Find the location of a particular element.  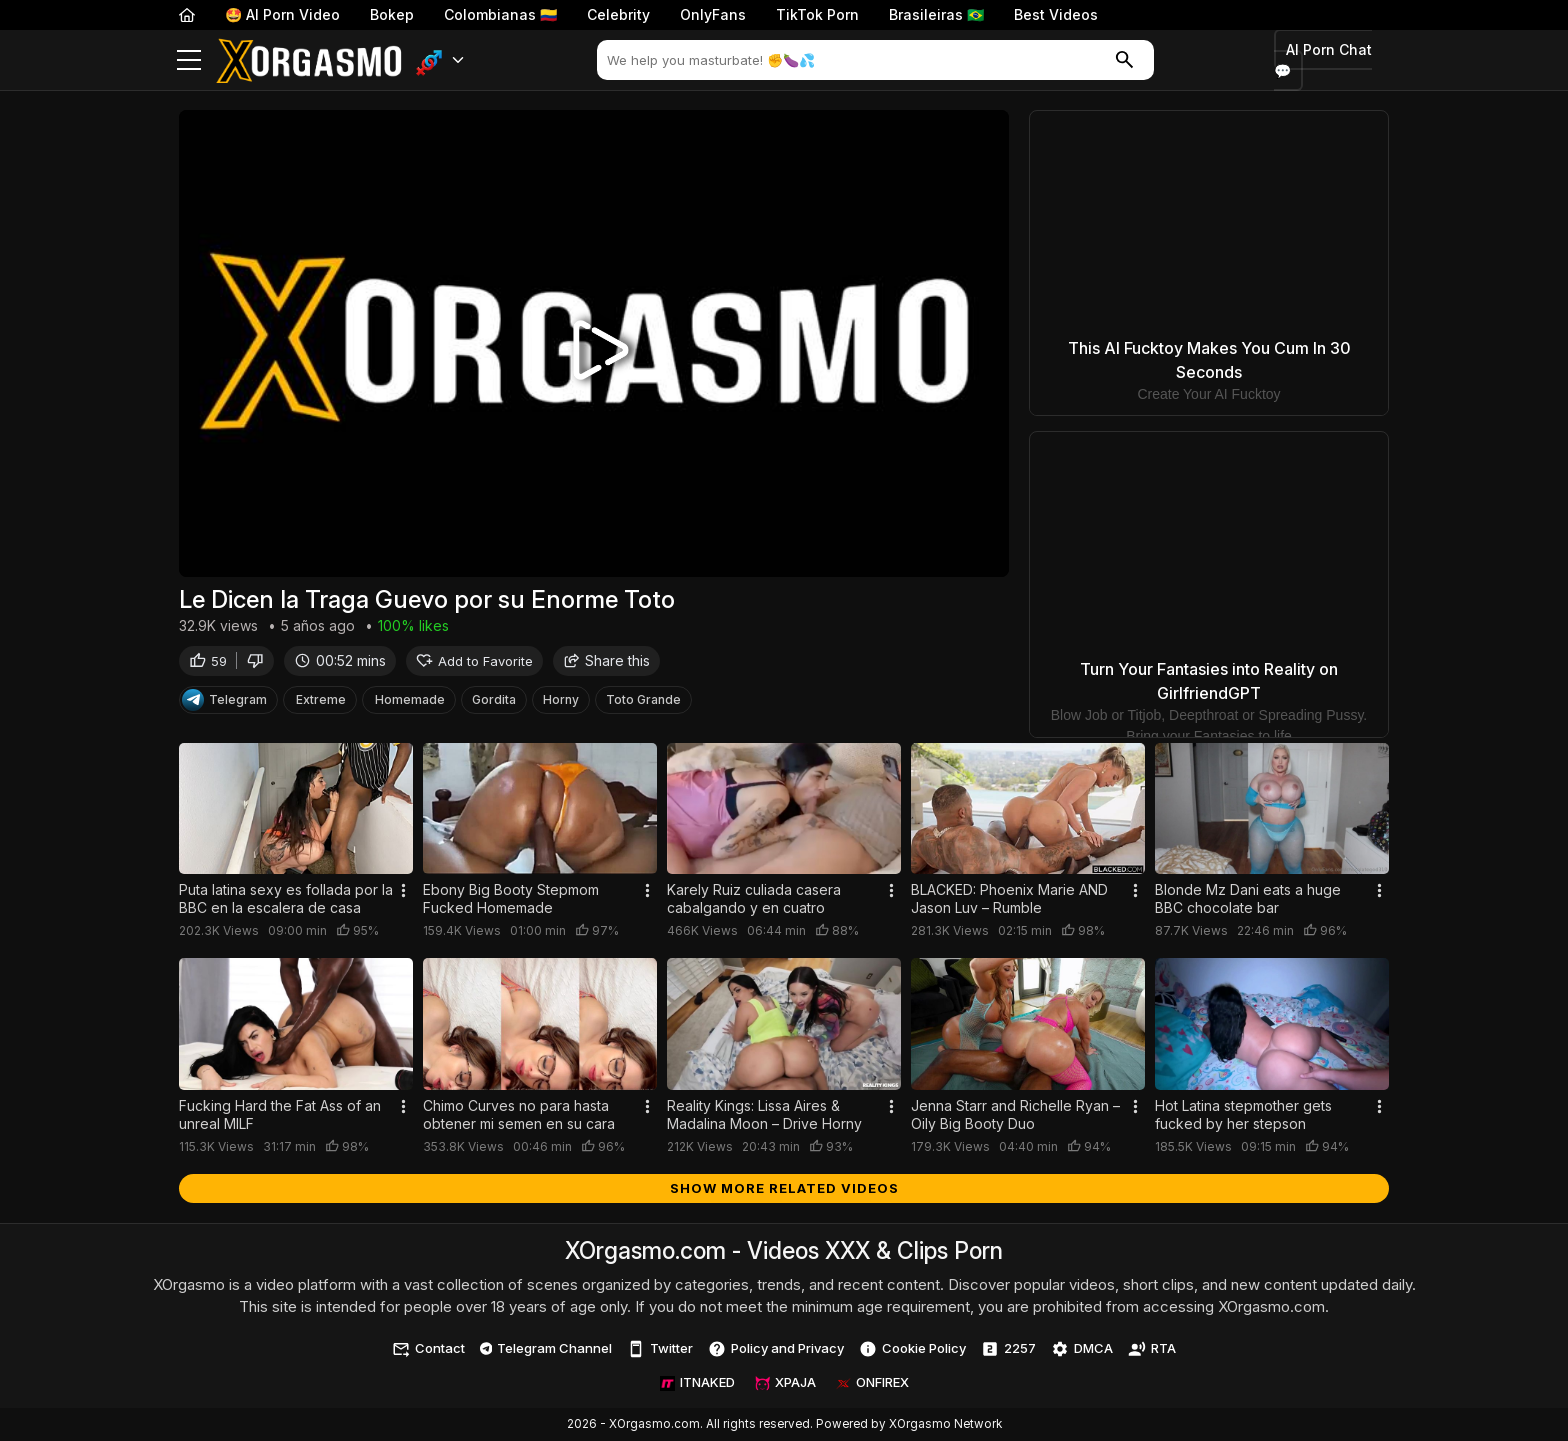

Telegram Channel is located at coordinates (546, 1348).